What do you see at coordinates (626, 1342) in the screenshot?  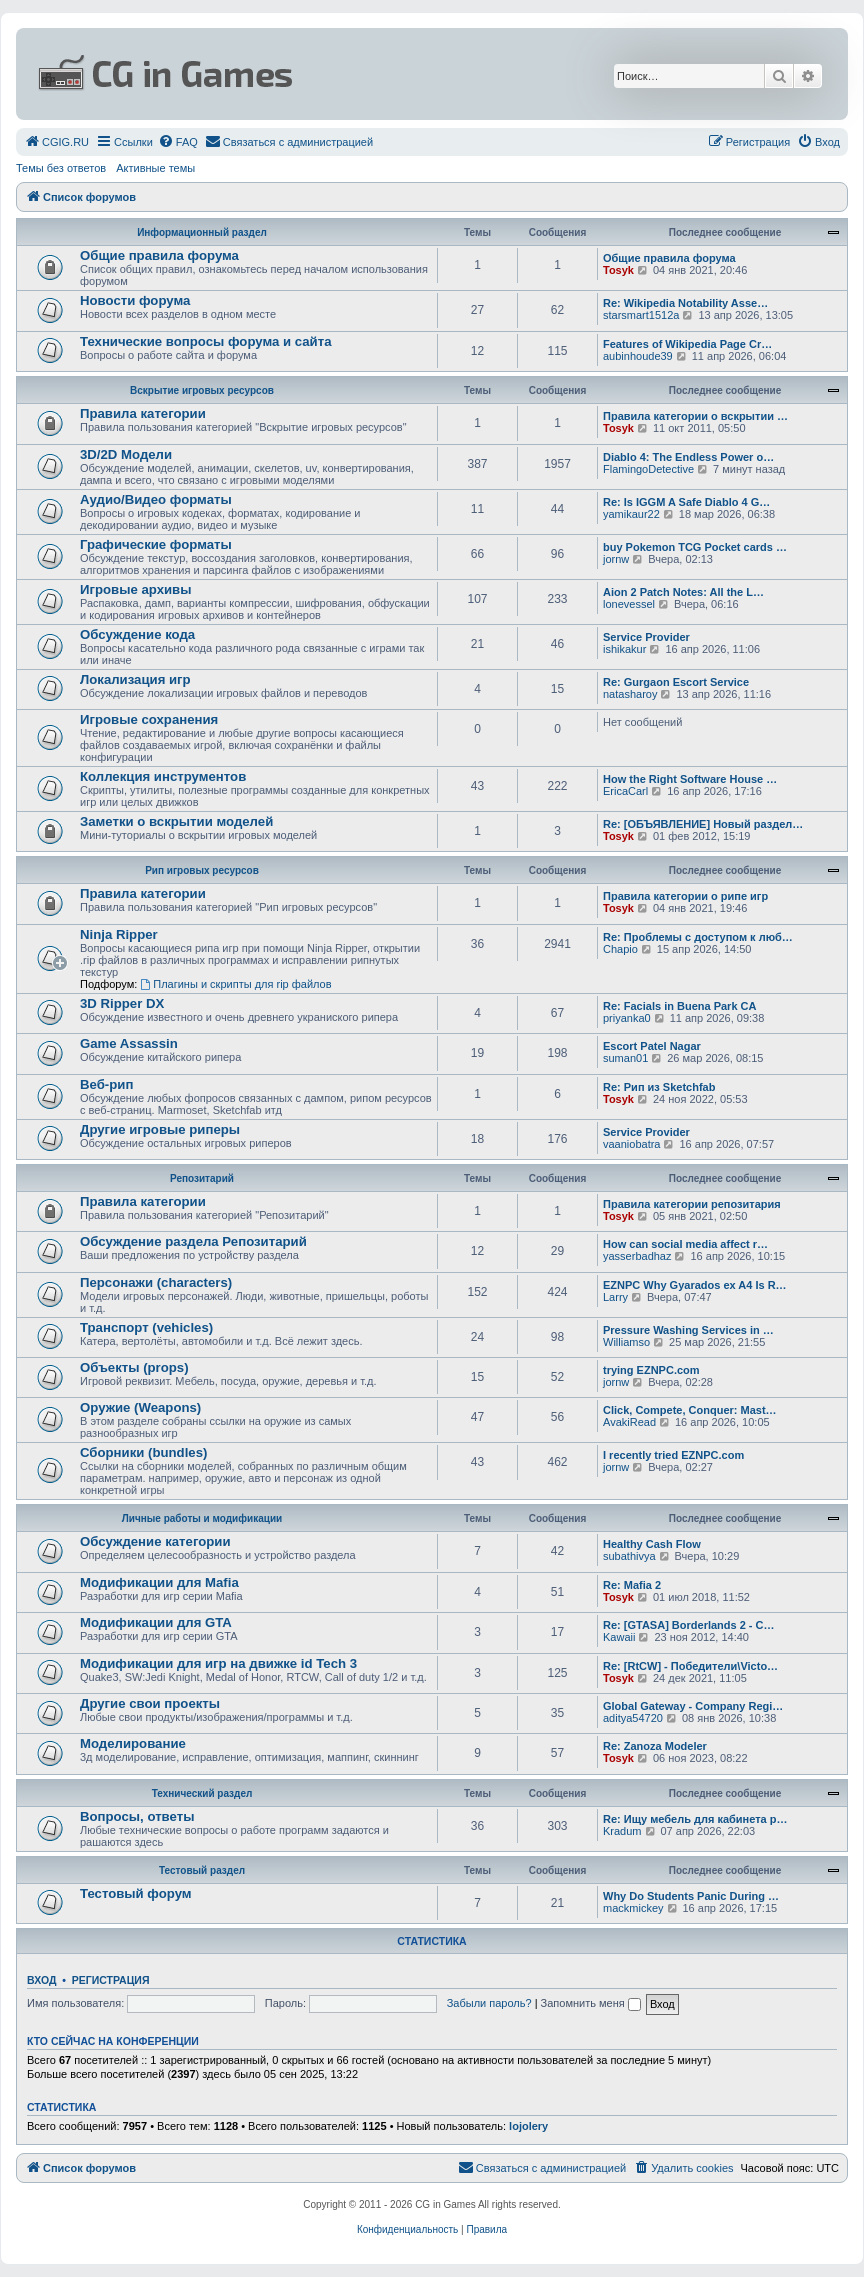 I see `Williamso` at bounding box center [626, 1342].